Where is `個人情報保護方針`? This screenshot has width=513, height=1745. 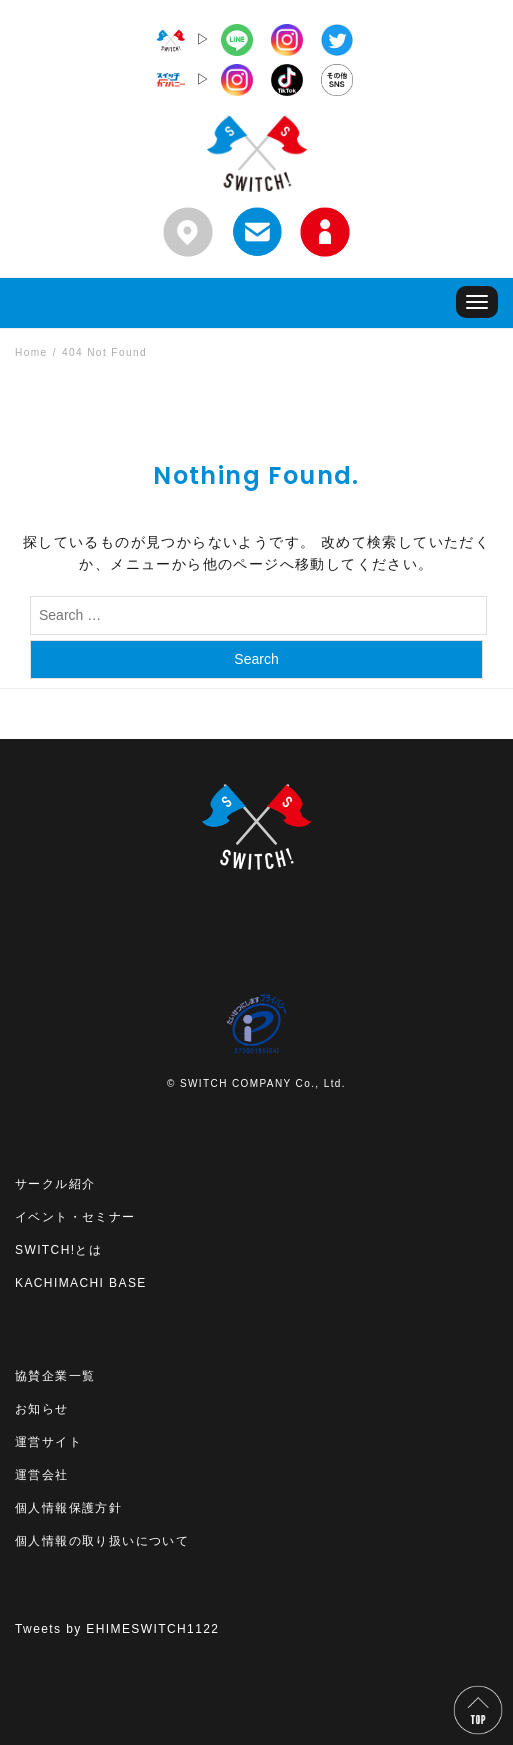
個人情報保護方針 is located at coordinates (68, 1508).